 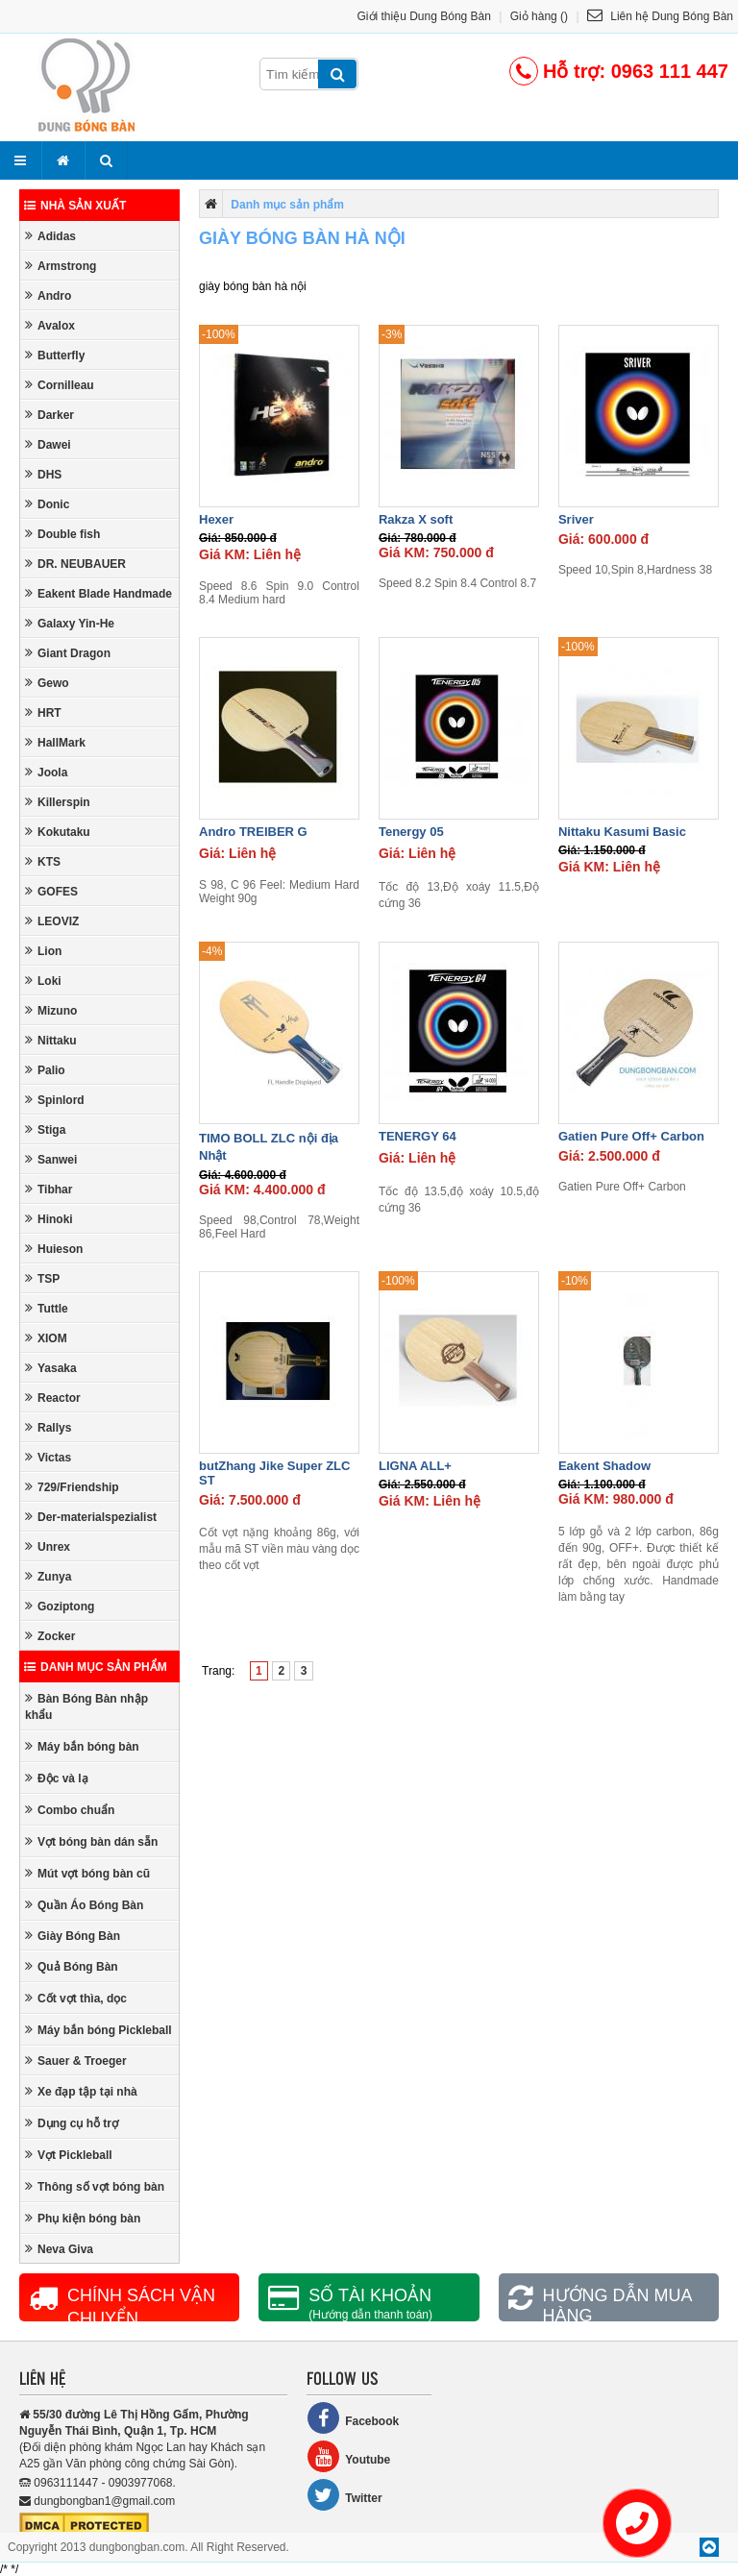 What do you see at coordinates (71, 1966) in the screenshot?
I see `Quả Bóng Bàn` at bounding box center [71, 1966].